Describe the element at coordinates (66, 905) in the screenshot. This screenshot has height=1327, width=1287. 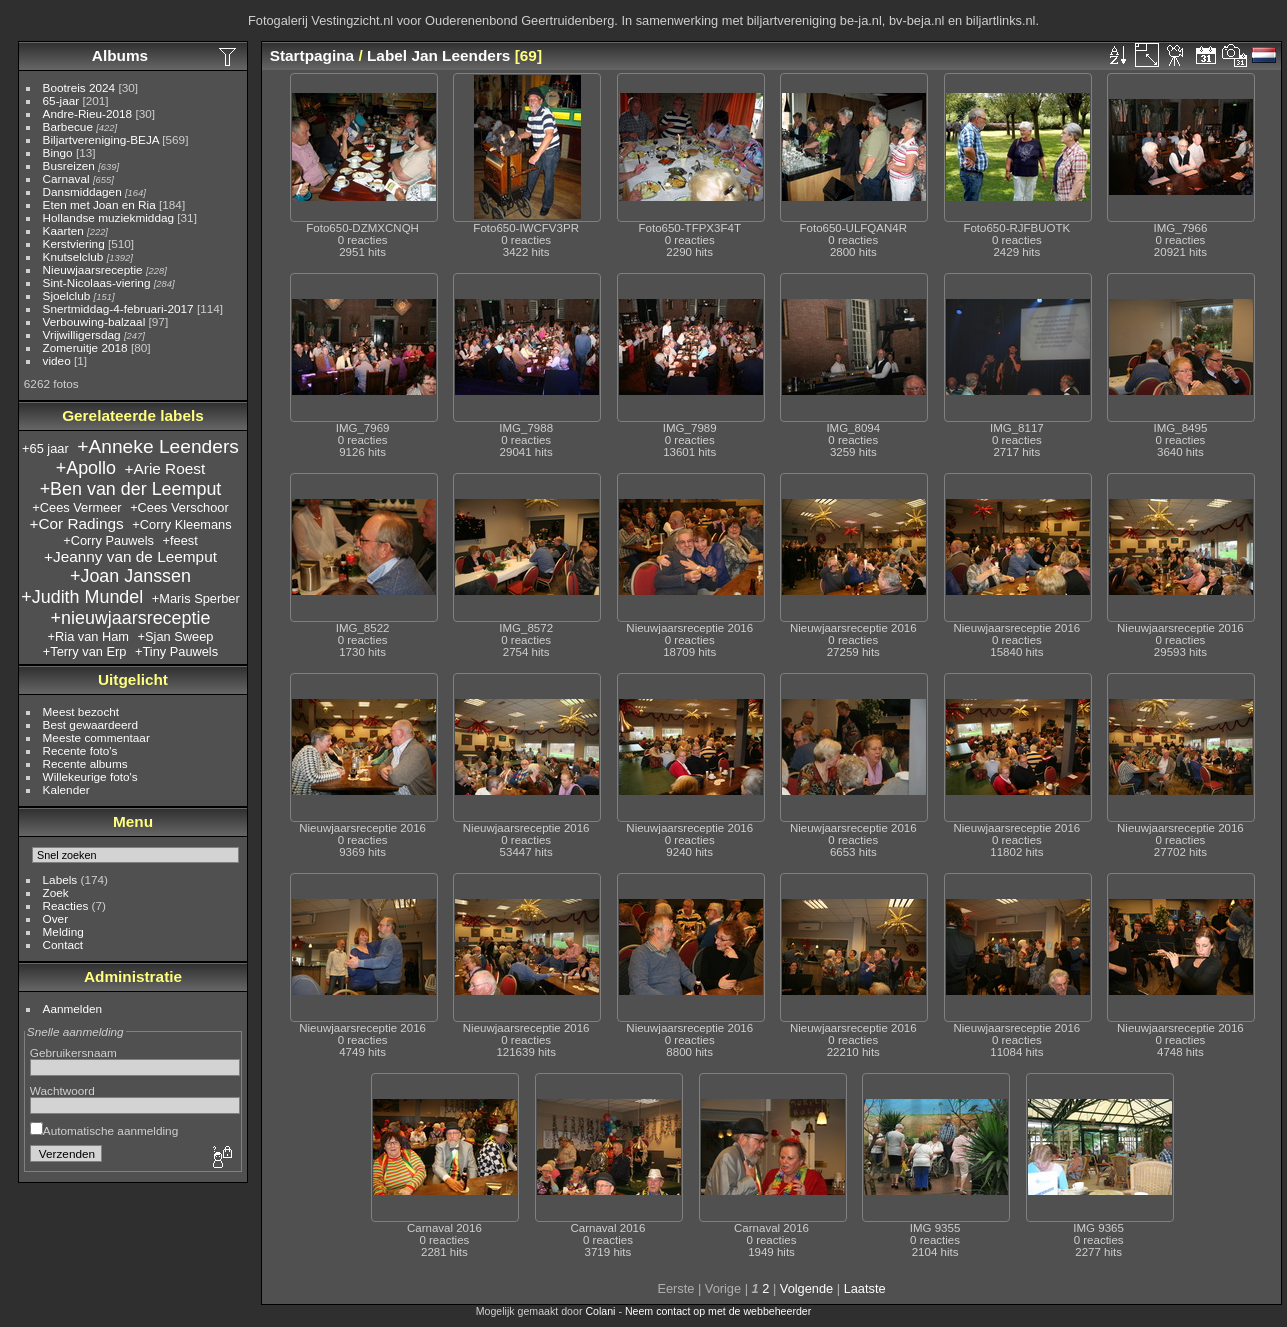
I see `Reacties` at that location.